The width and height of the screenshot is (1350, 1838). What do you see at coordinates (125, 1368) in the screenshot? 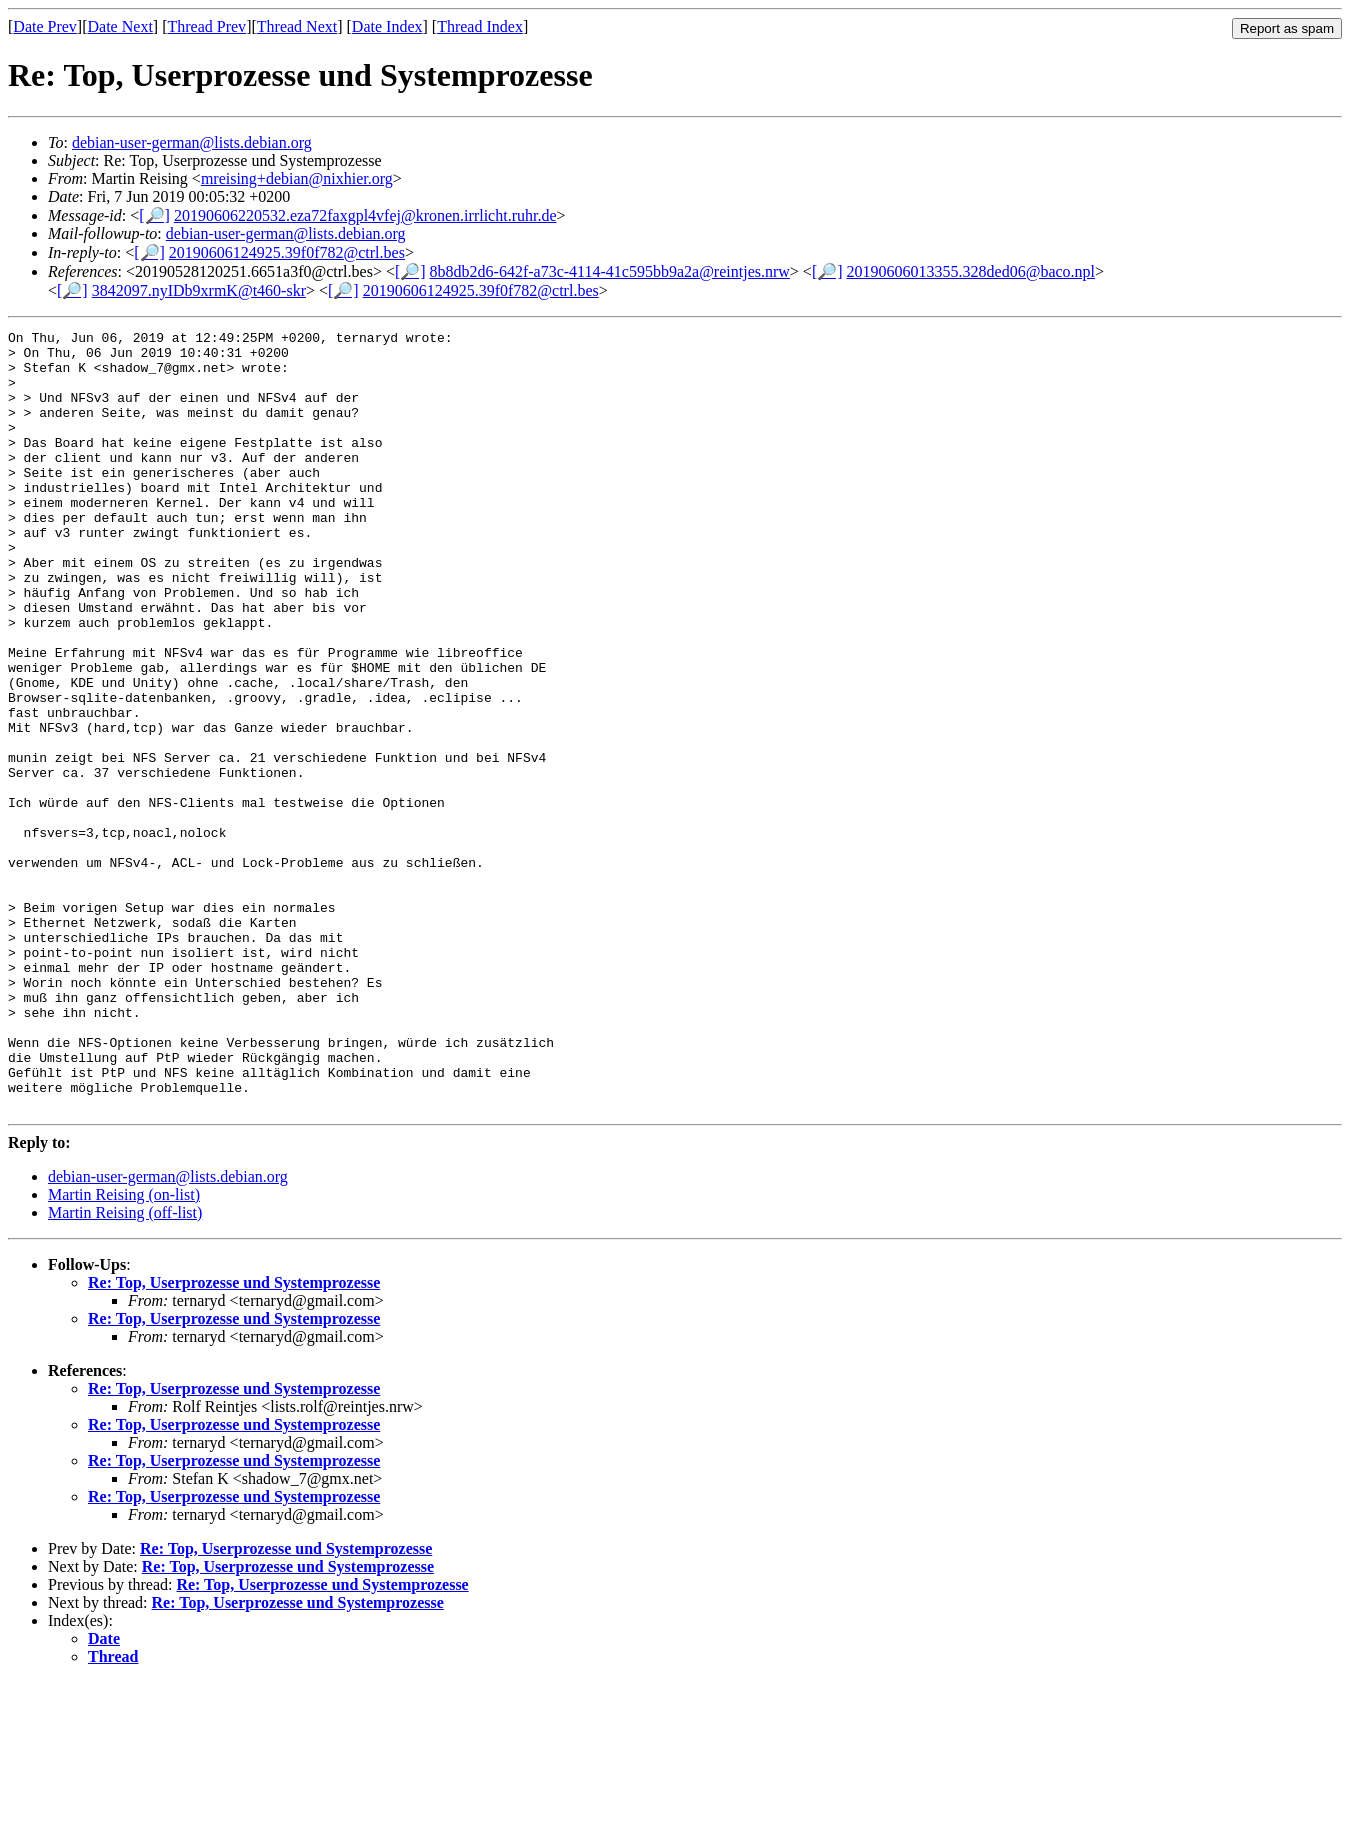
I see `Martin Reising (off-list)` at bounding box center [125, 1368].